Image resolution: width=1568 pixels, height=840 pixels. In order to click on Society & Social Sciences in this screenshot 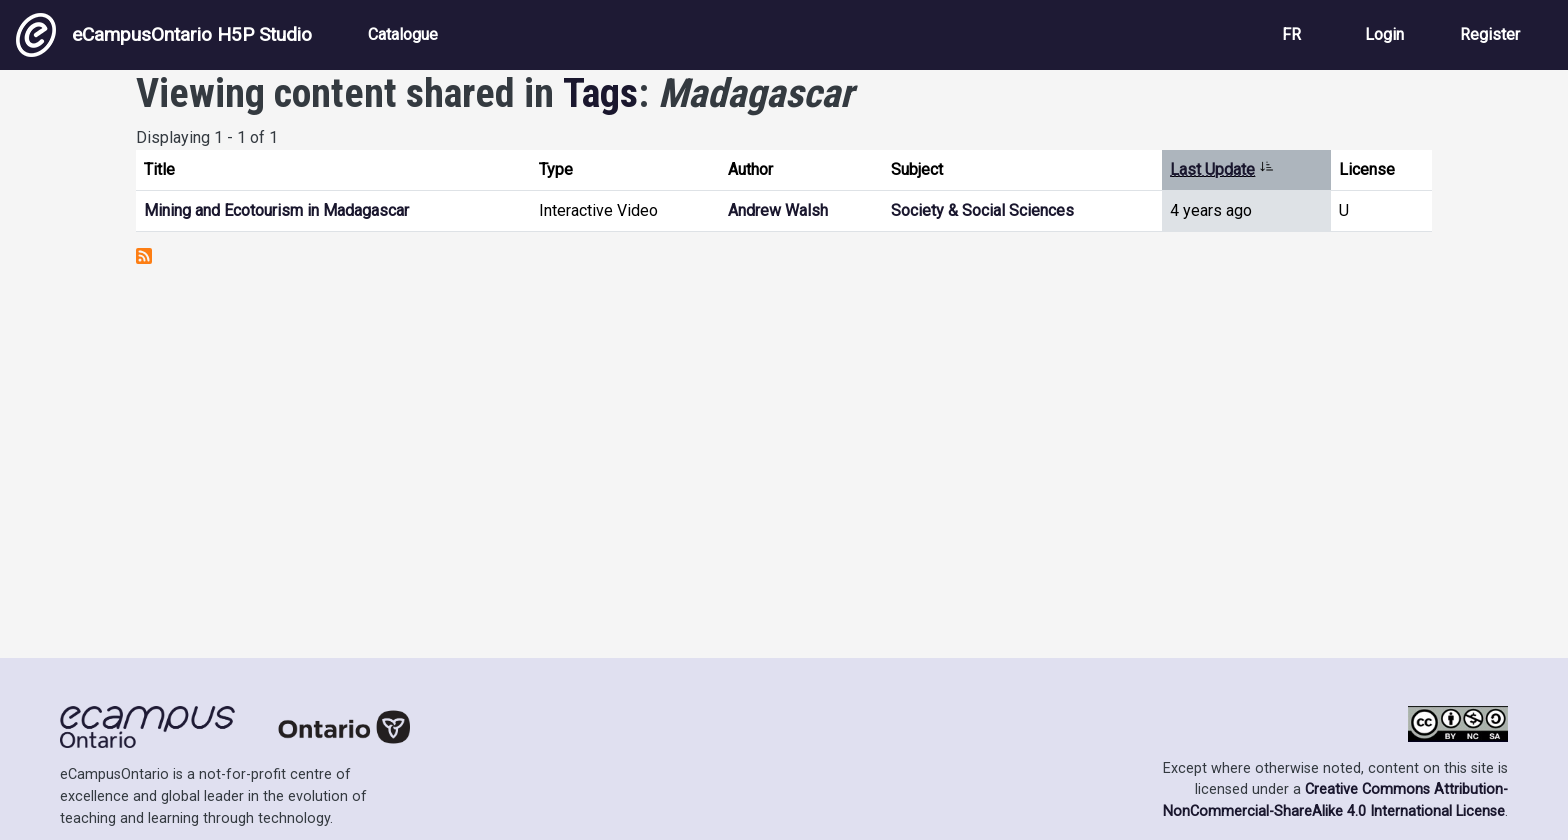, I will do `click(982, 210)`.